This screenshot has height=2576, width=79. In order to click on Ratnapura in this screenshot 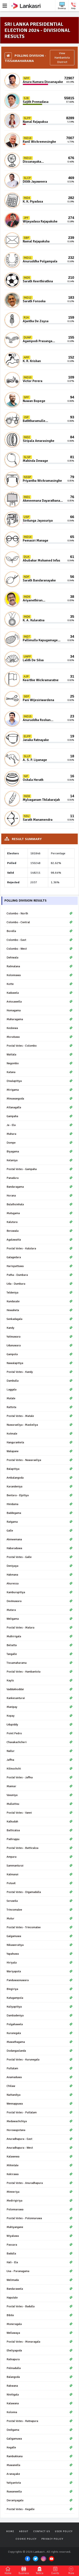, I will do `click(39, 2359)`.